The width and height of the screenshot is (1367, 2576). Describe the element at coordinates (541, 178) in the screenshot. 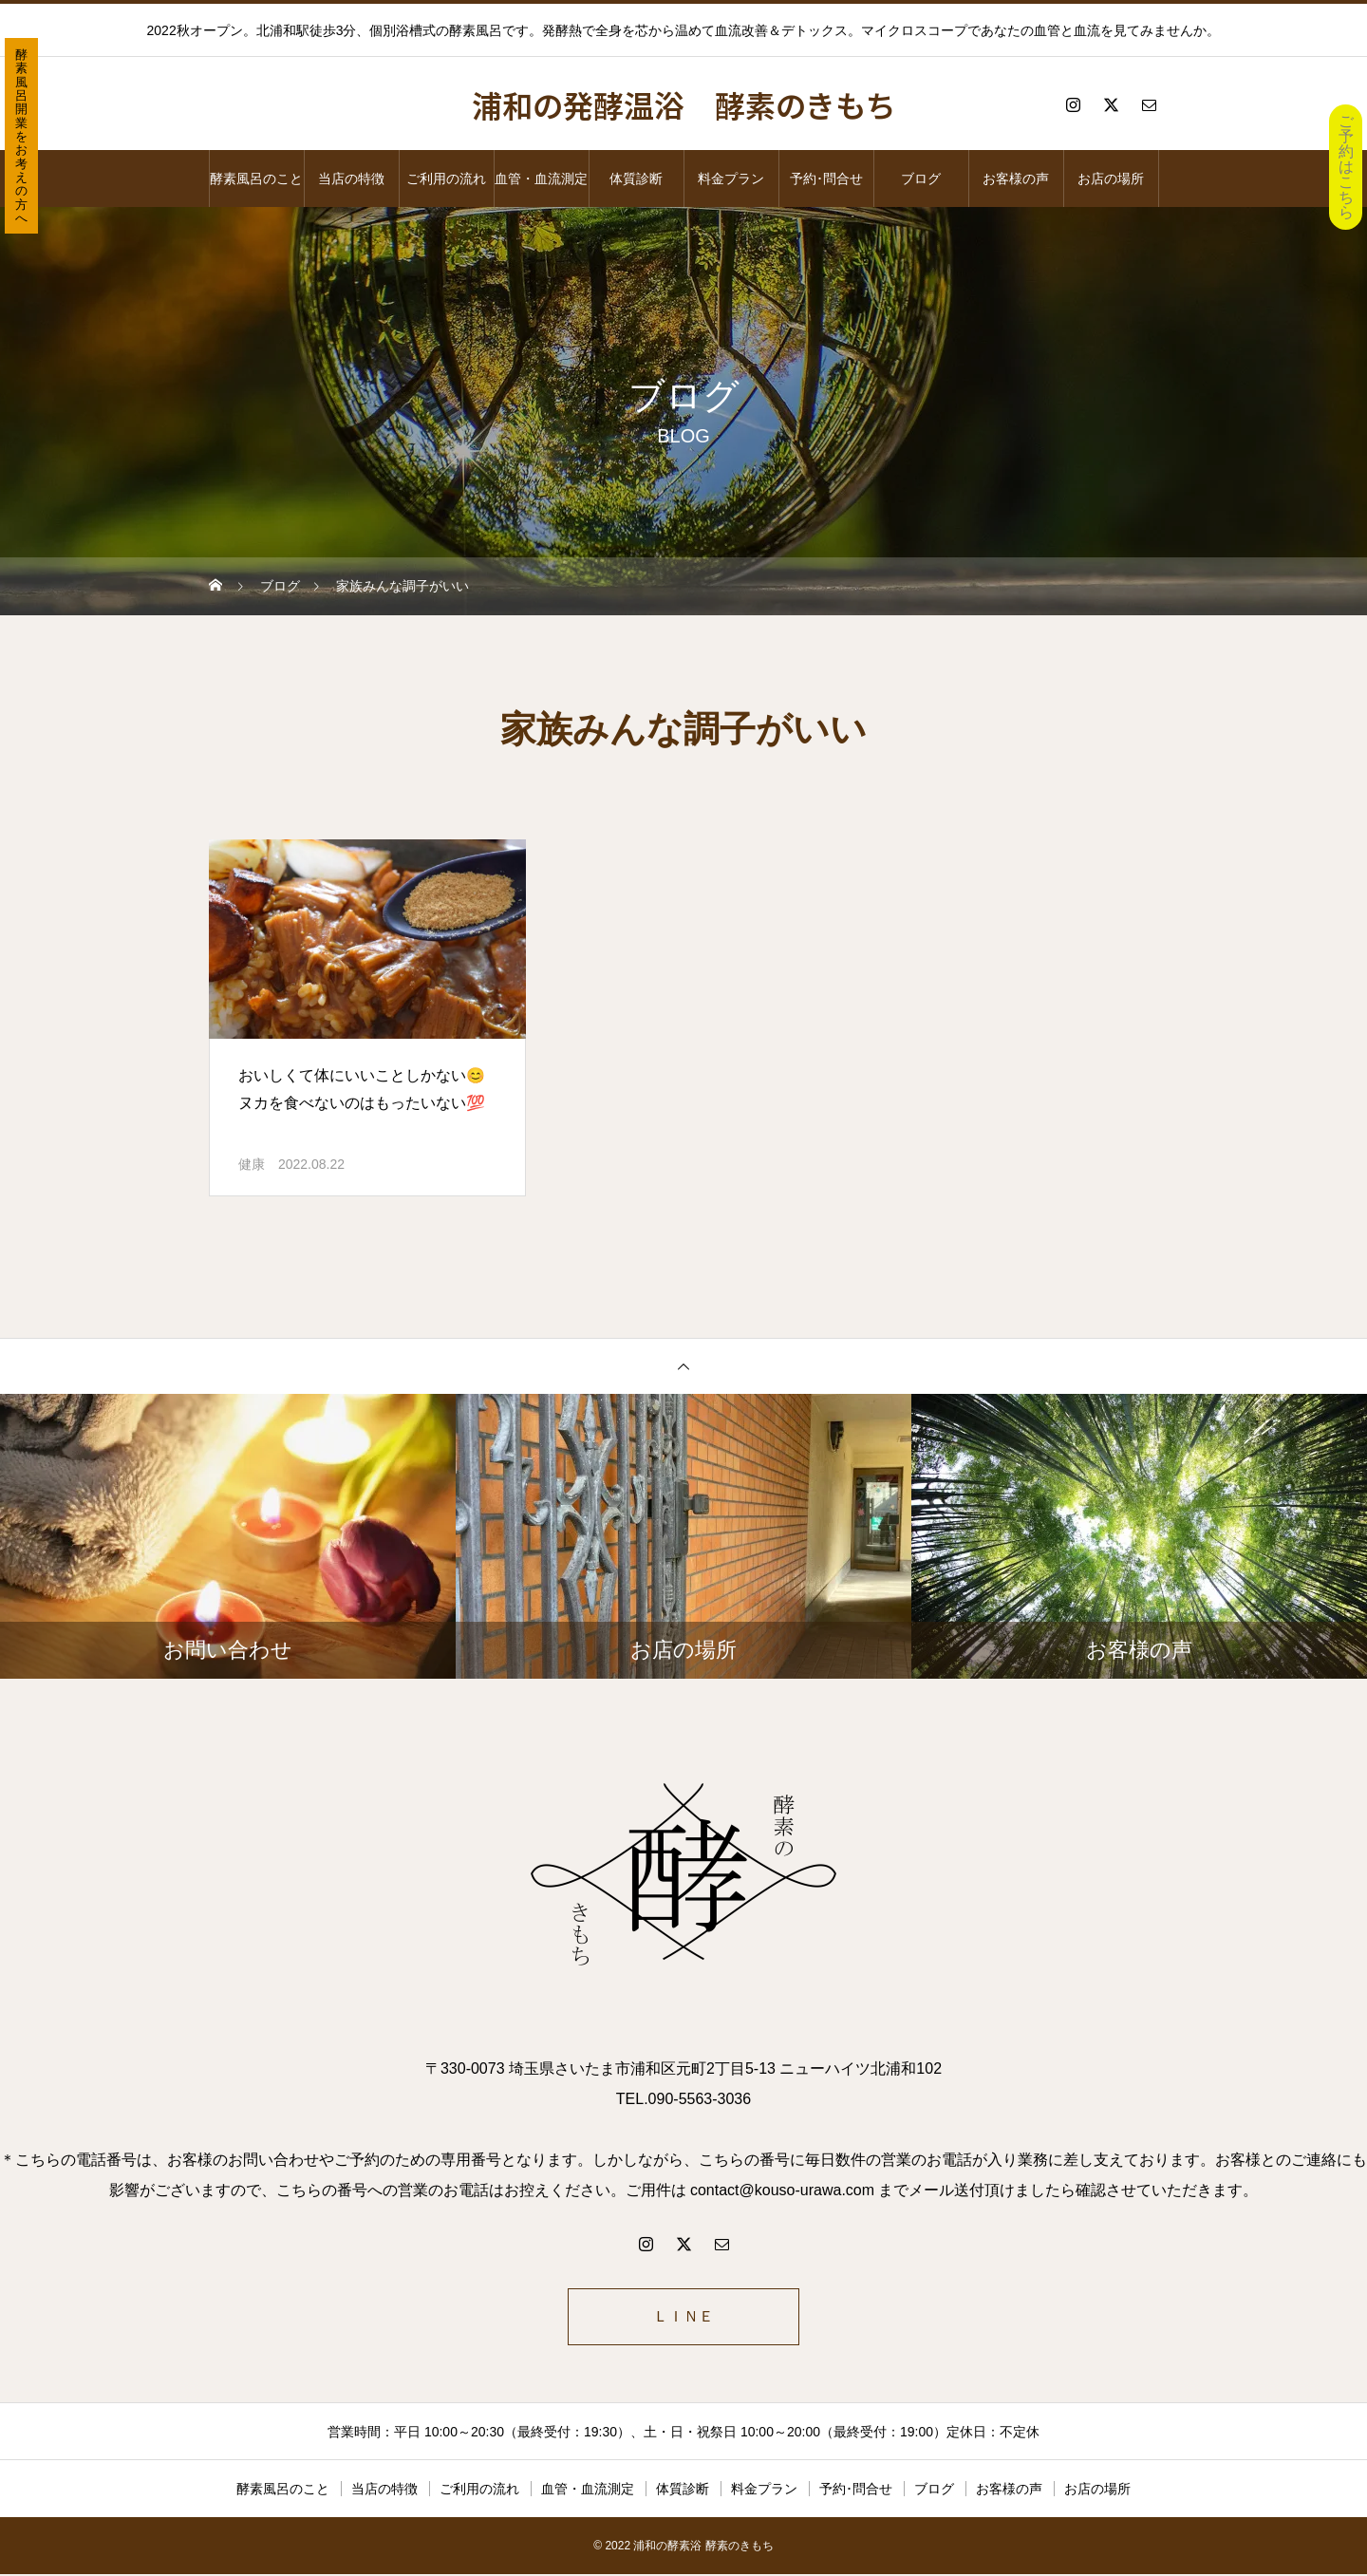

I see `血管・血流測定` at that location.